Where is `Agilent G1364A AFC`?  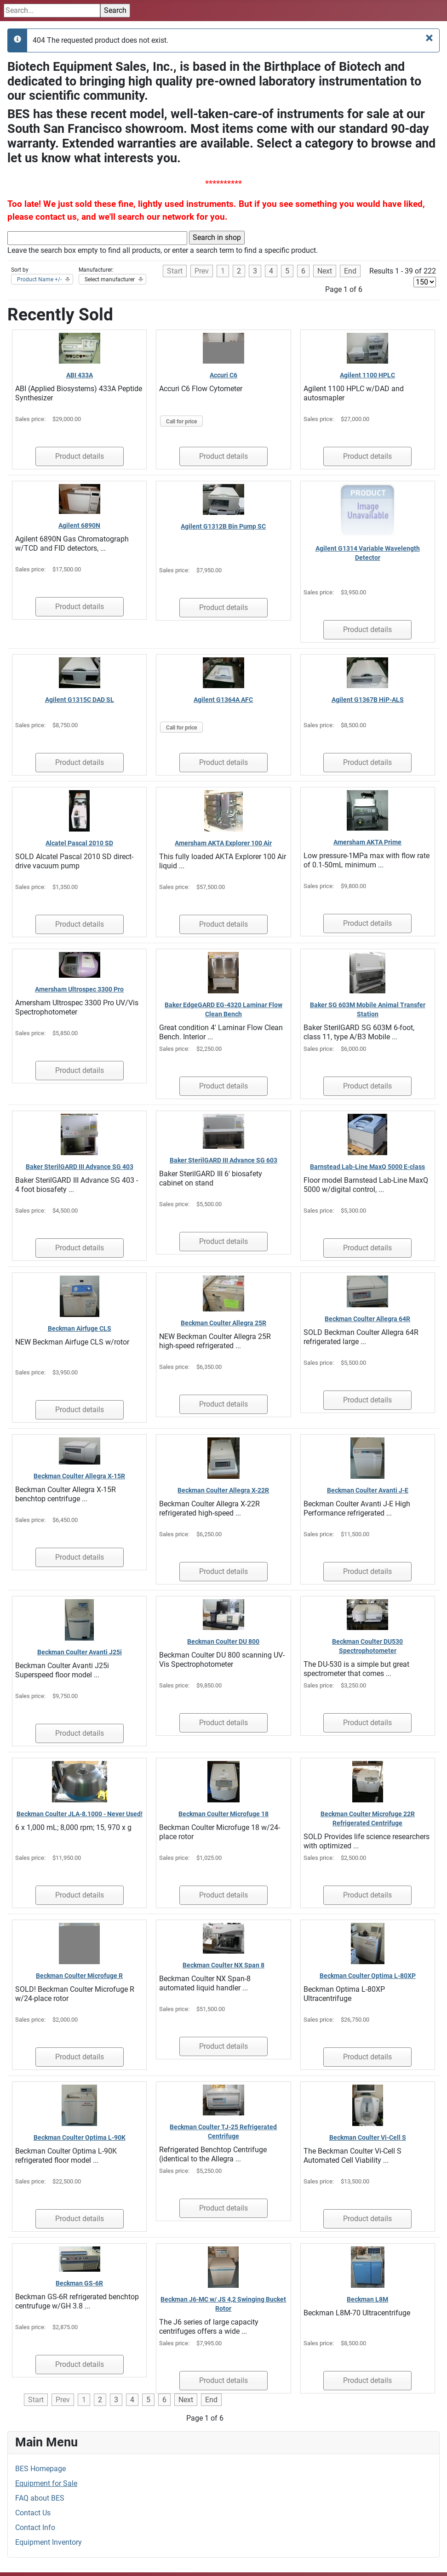
Agilent G1364A AFC is located at coordinates (223, 699).